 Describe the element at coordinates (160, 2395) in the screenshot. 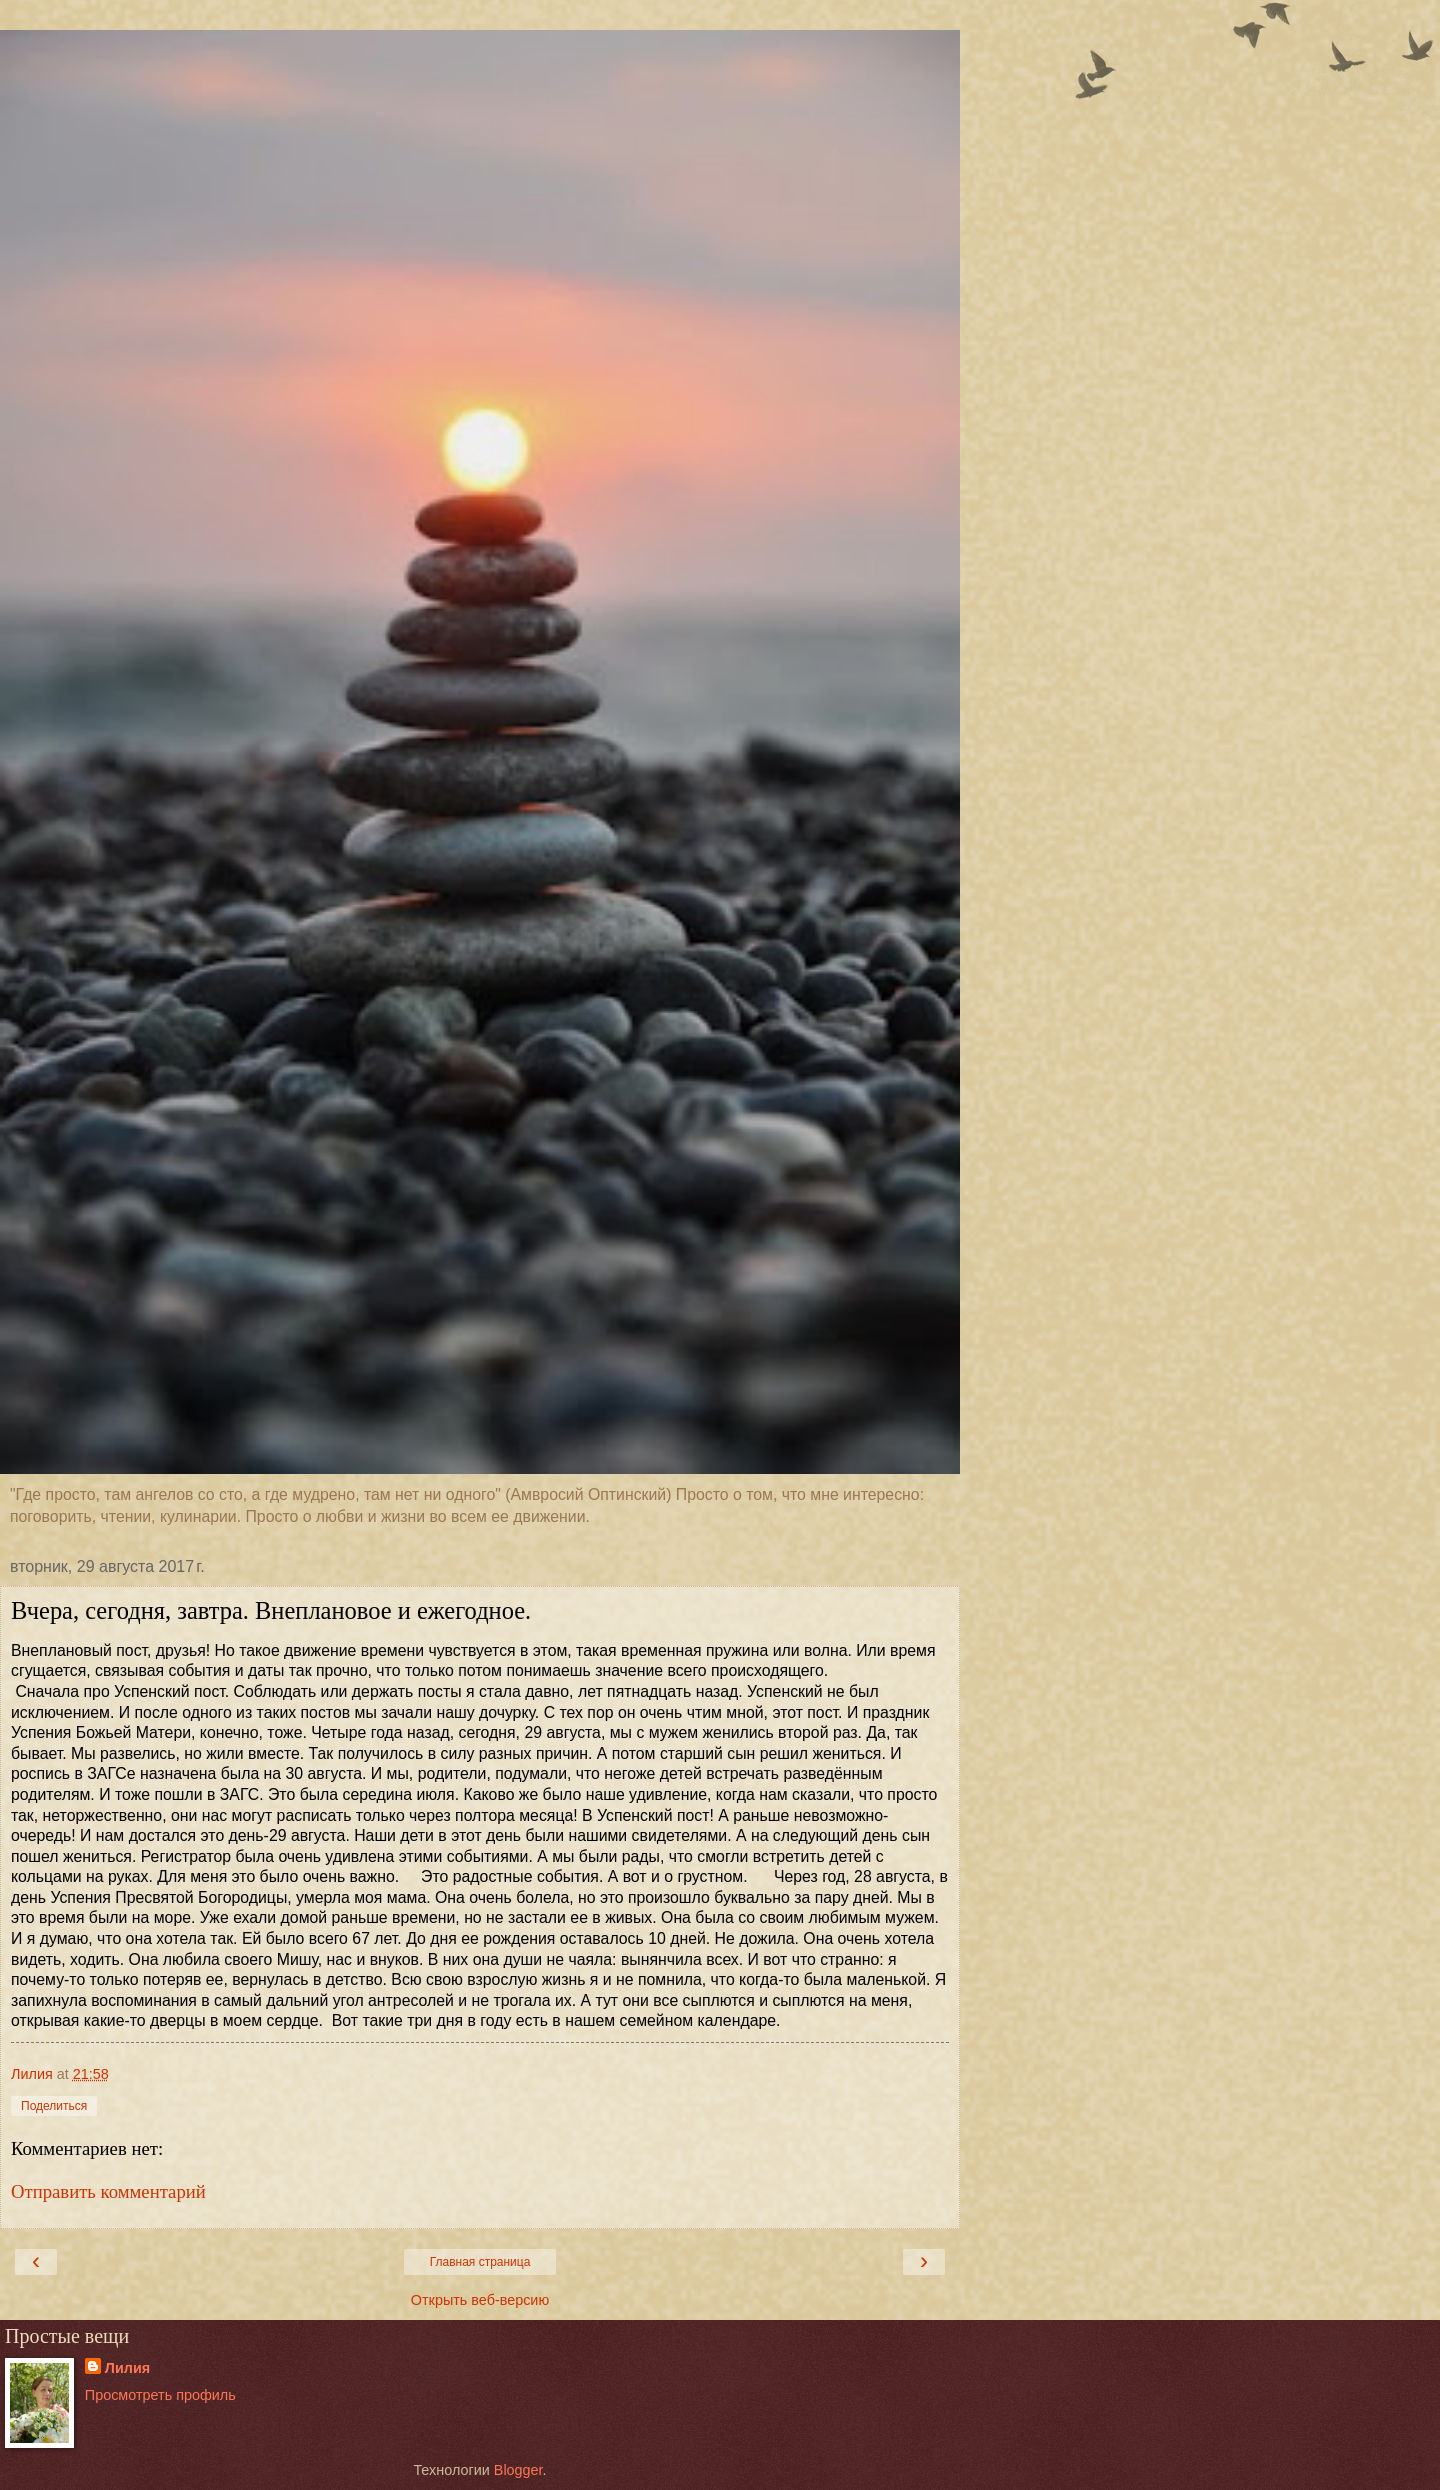

I see `Просмотреть профиль` at that location.